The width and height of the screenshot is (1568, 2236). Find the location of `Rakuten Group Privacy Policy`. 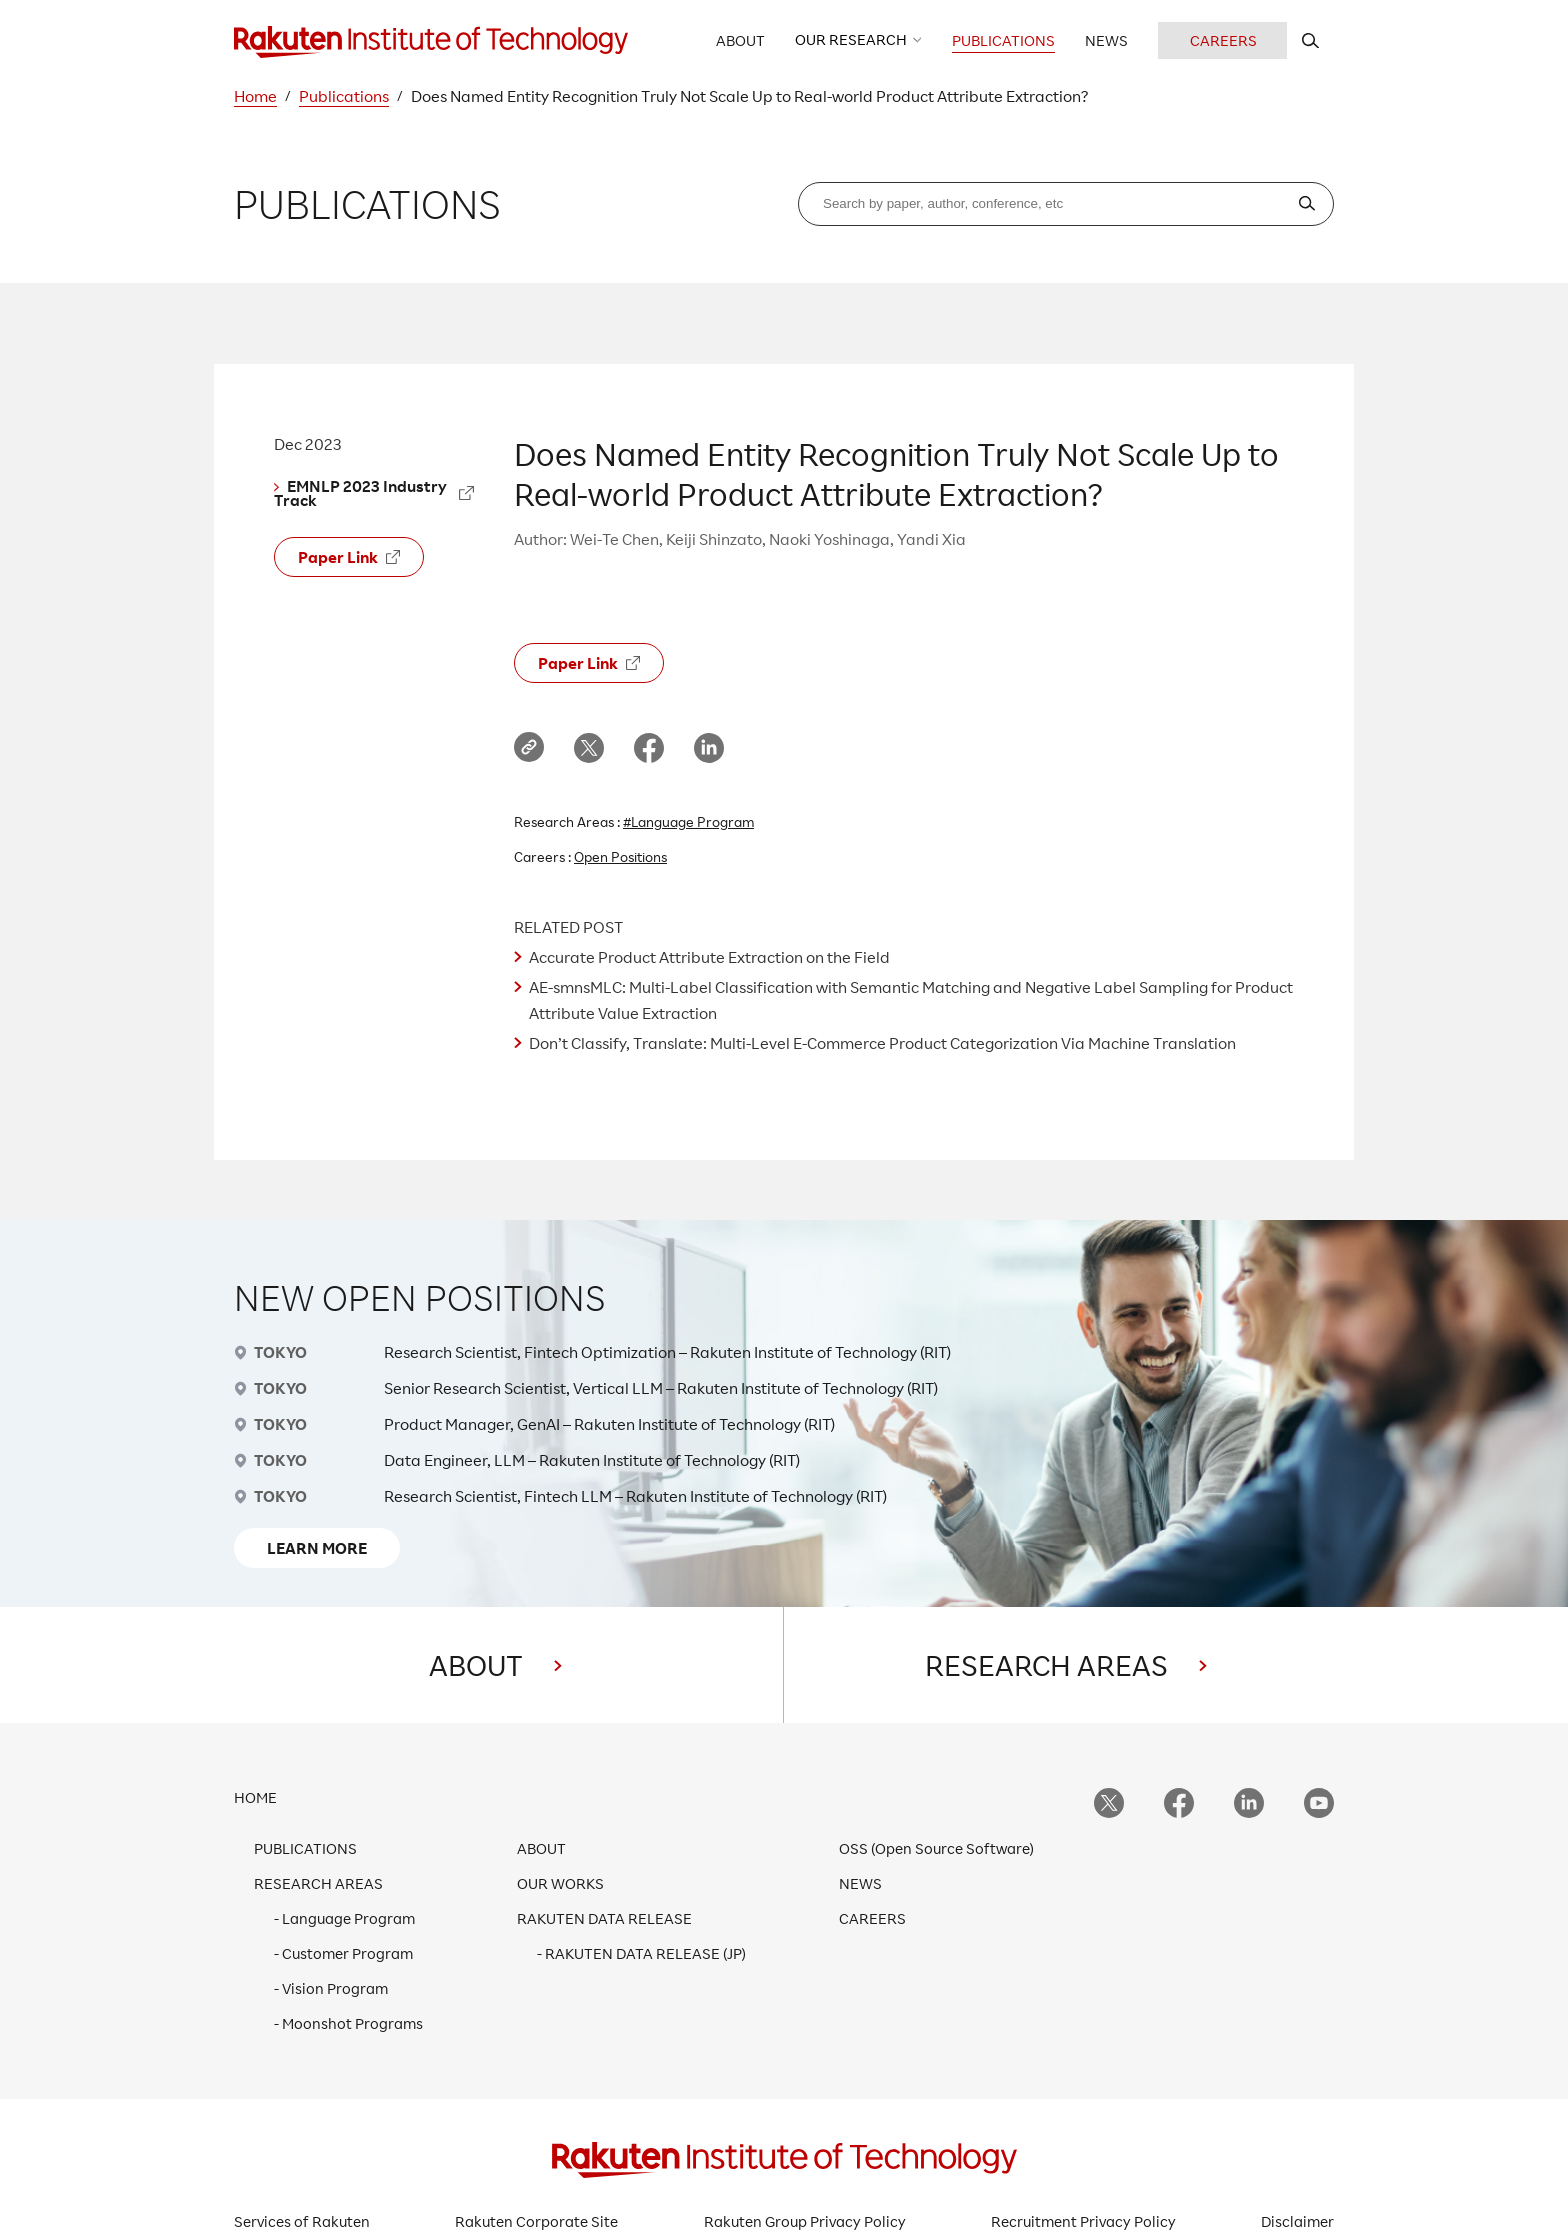

Rakuten Group Privacy Policy is located at coordinates (805, 2221).